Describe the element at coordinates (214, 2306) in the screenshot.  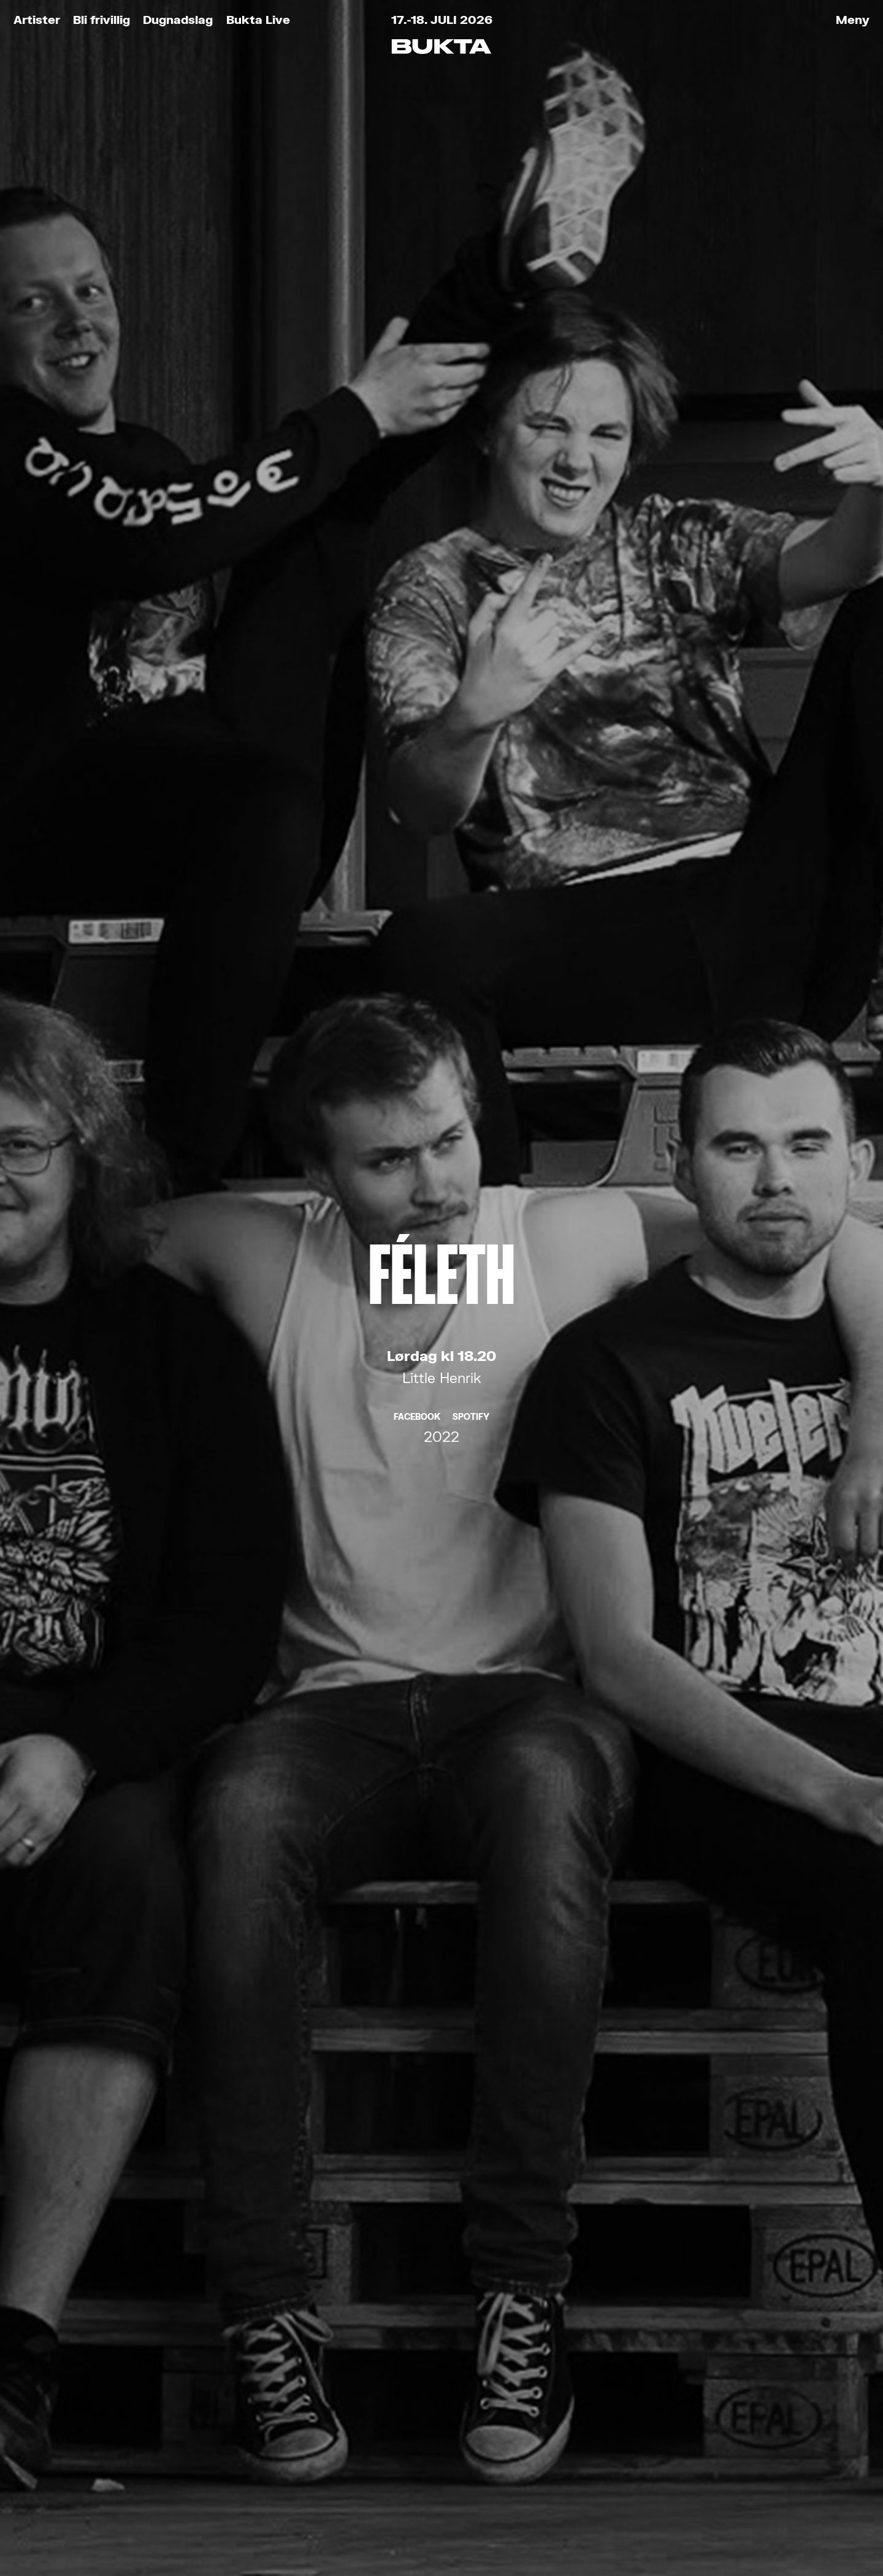
I see `Kjøp festivalbilletter` at that location.